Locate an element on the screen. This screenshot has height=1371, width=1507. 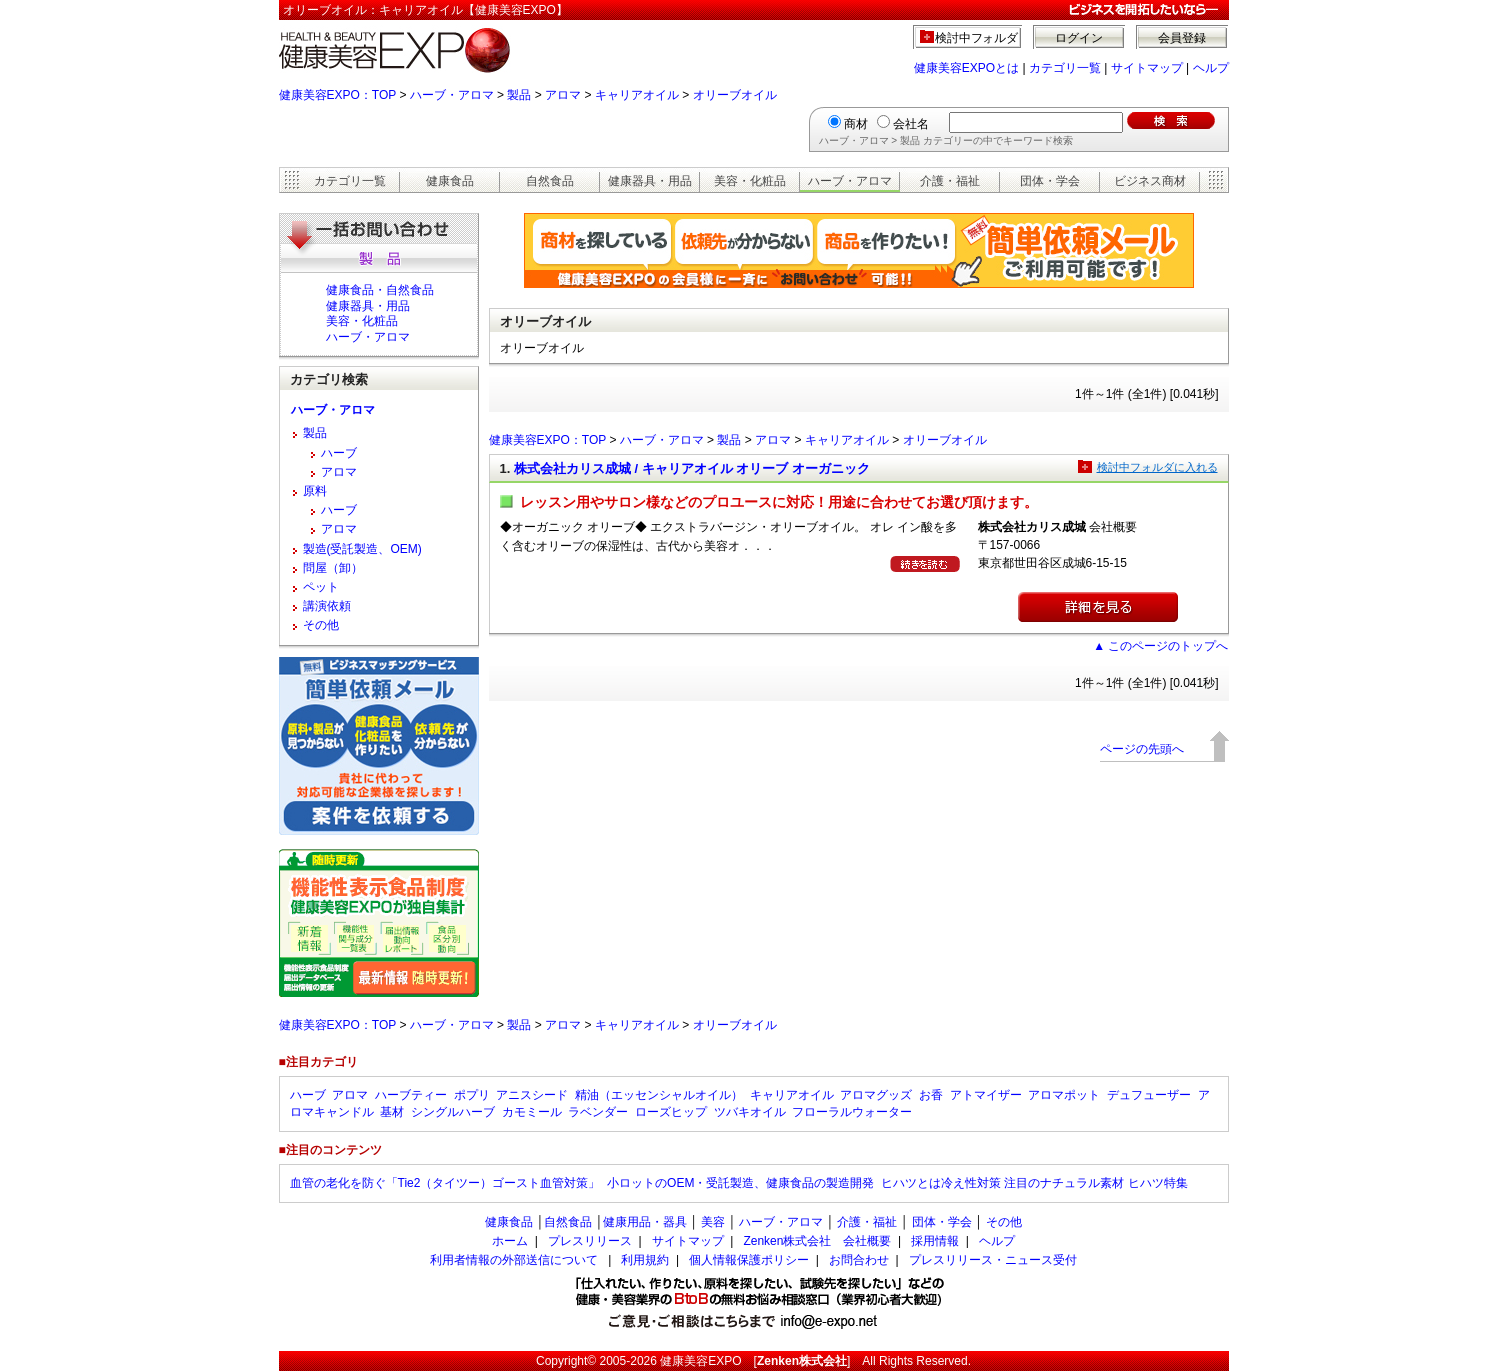
利用規約 is located at coordinates (645, 1260).